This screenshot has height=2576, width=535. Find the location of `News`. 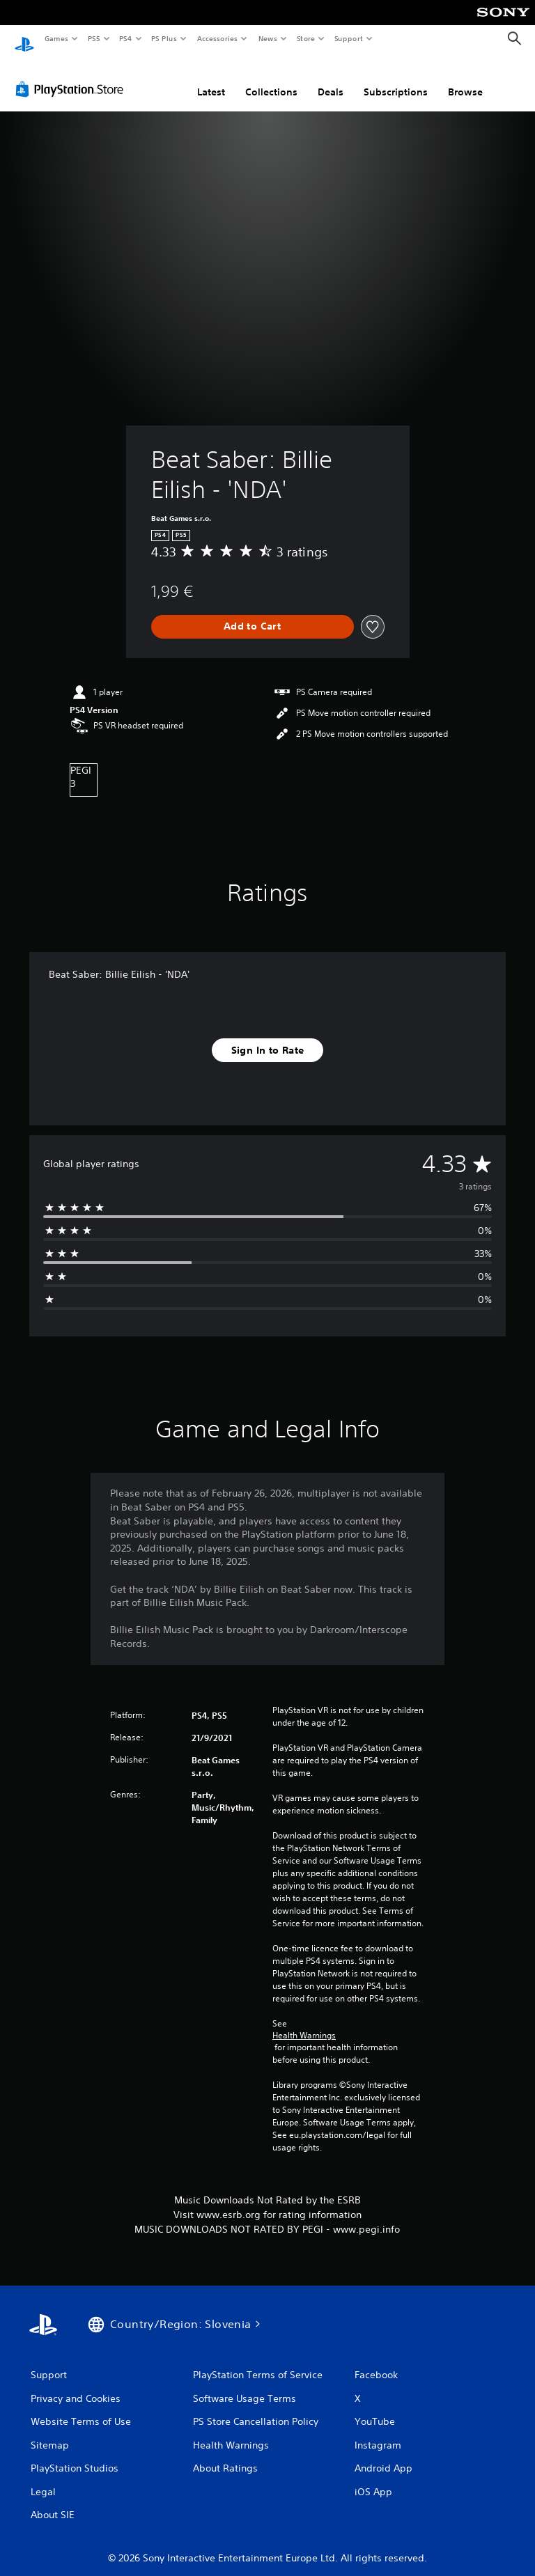

News is located at coordinates (267, 38).